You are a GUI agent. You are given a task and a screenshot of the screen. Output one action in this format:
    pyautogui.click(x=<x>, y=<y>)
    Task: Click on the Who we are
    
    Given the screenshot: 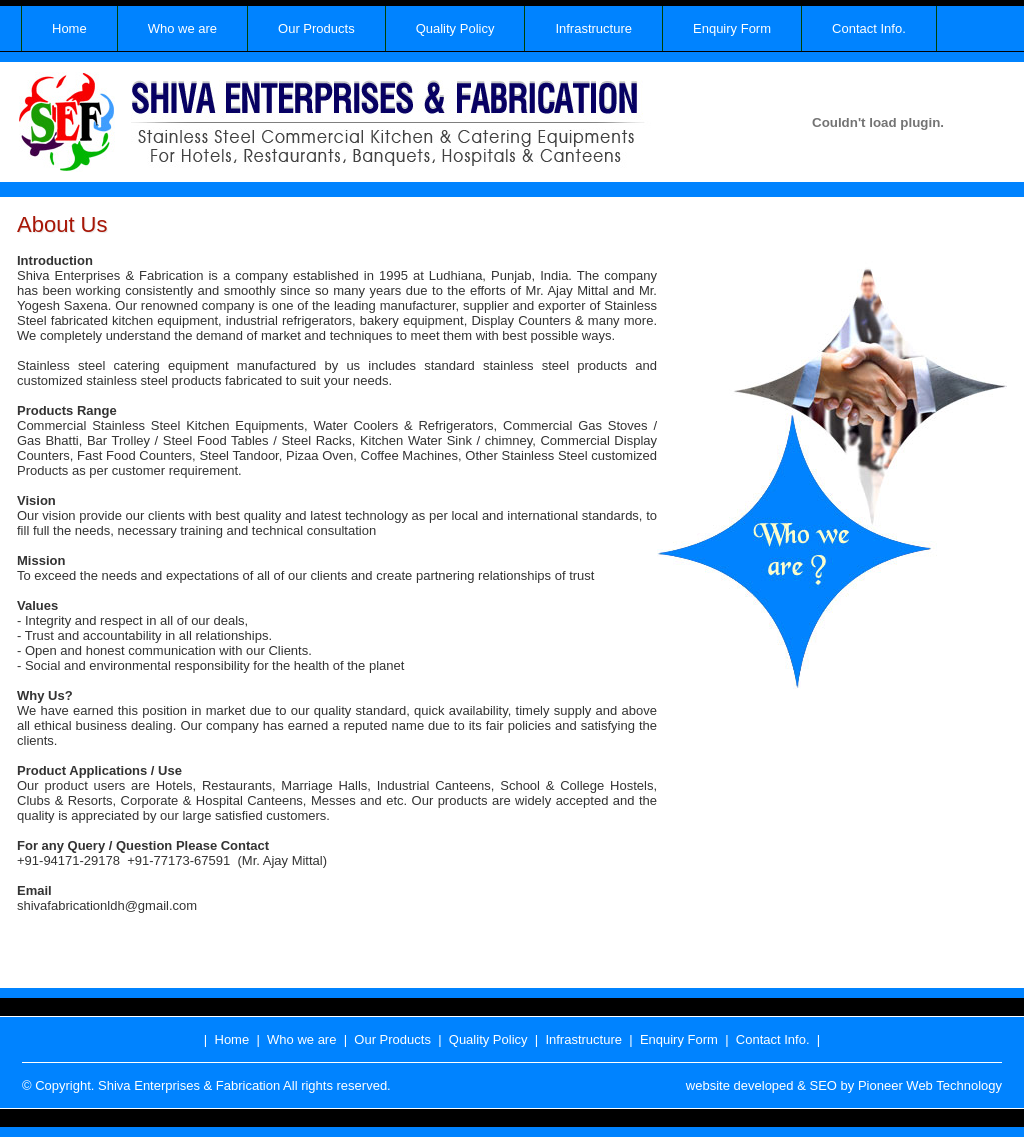 What is the action you would take?
    pyautogui.click(x=182, y=28)
    